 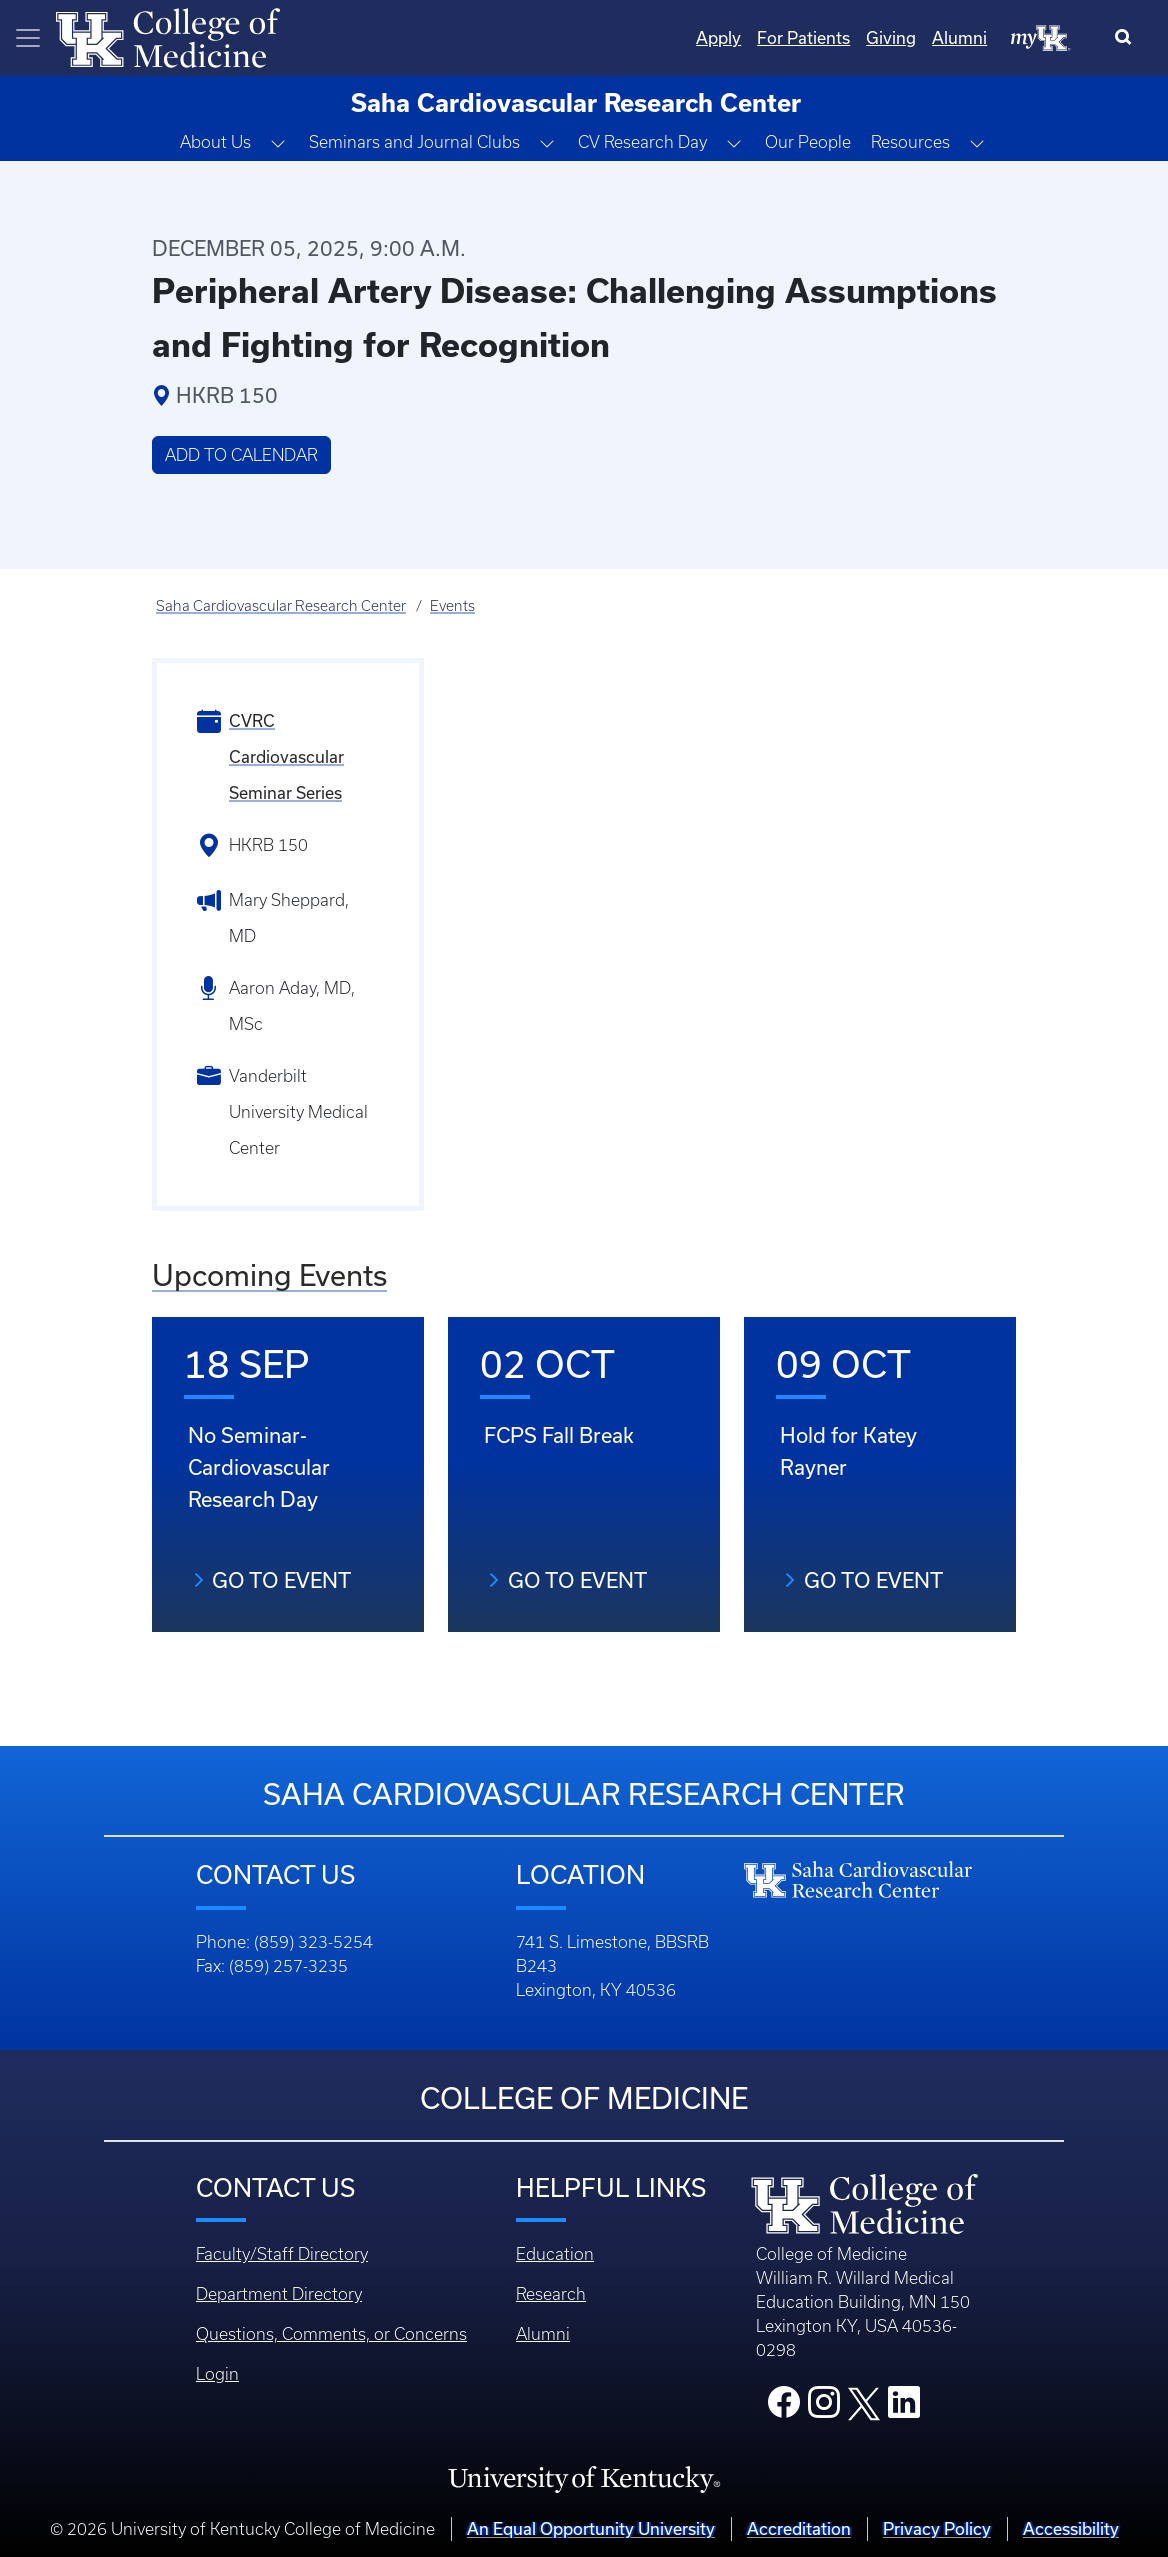 I want to click on CVRC Cardiovascular Seminar Series, so click(x=286, y=756).